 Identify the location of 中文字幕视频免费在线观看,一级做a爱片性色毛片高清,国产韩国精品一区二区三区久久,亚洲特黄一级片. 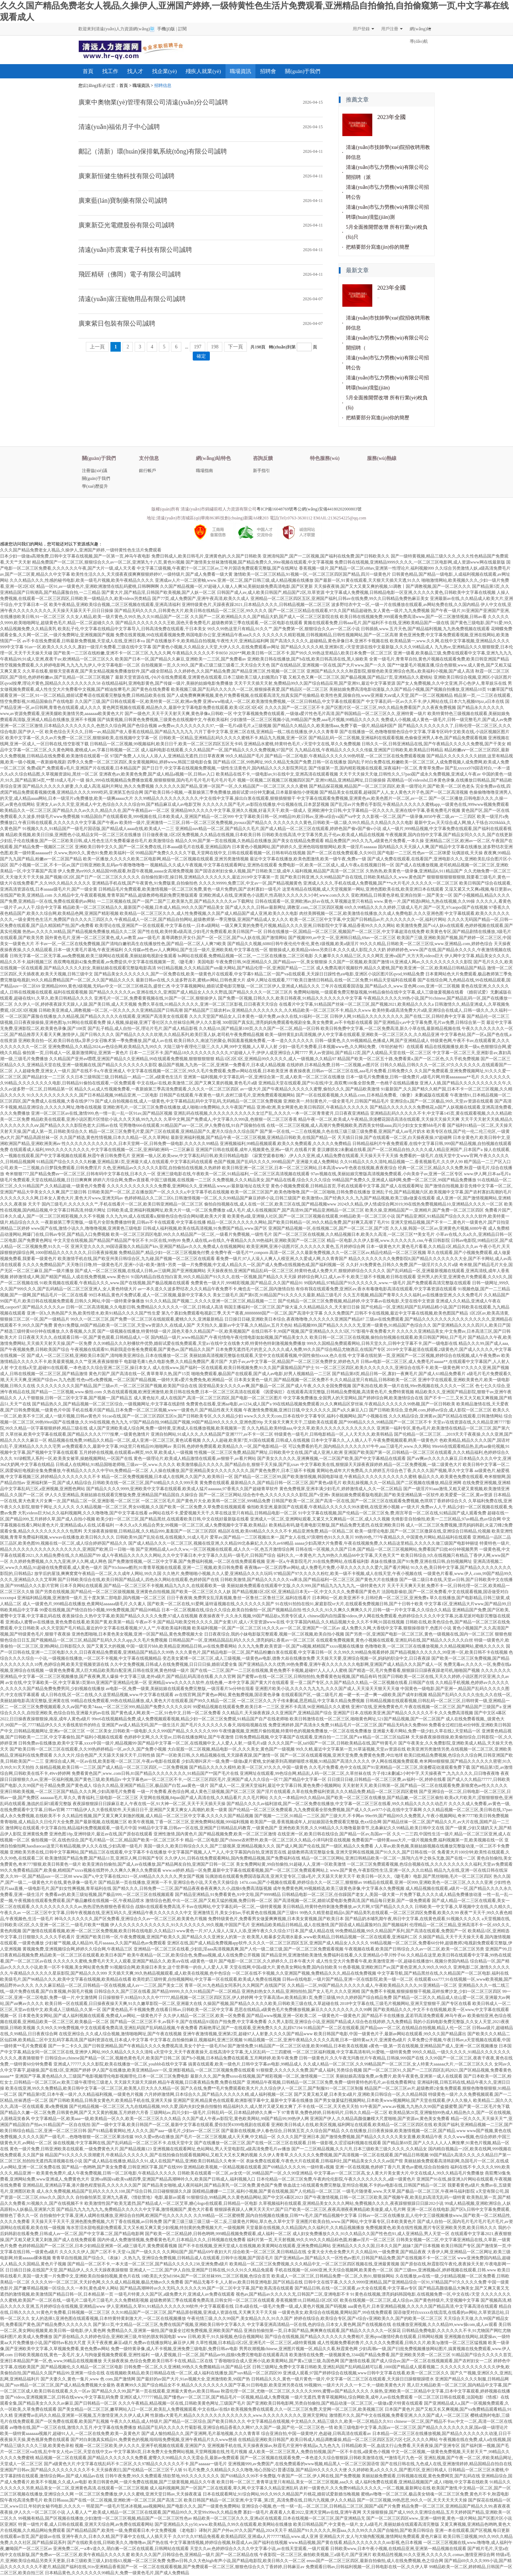
(329, 713).